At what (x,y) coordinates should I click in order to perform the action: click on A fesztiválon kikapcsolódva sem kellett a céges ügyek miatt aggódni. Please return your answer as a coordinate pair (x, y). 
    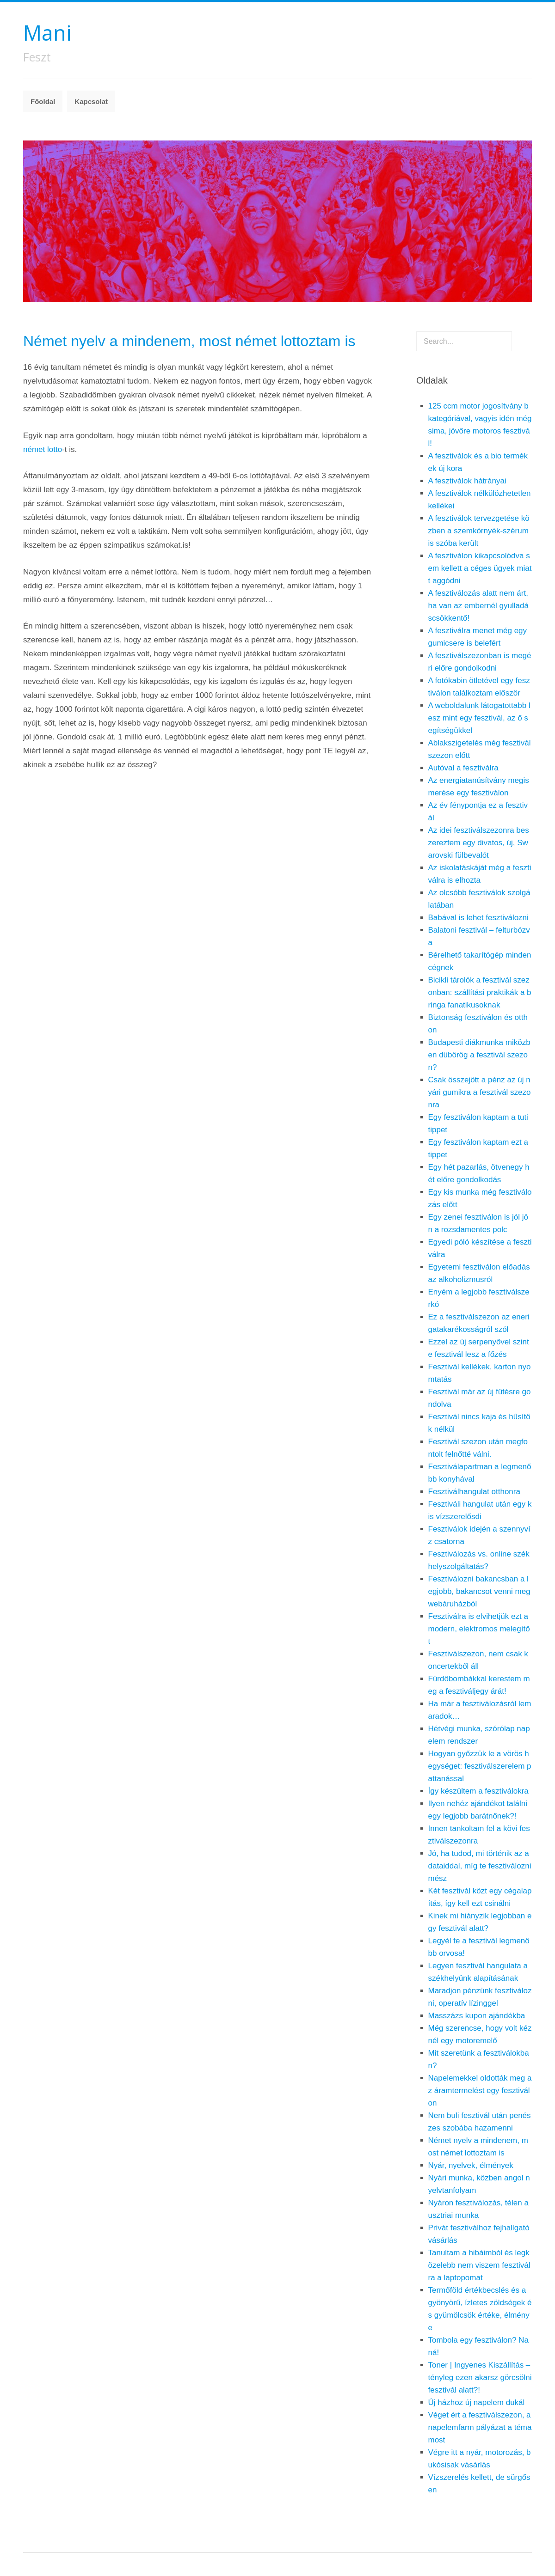
    Looking at the image, I should click on (480, 568).